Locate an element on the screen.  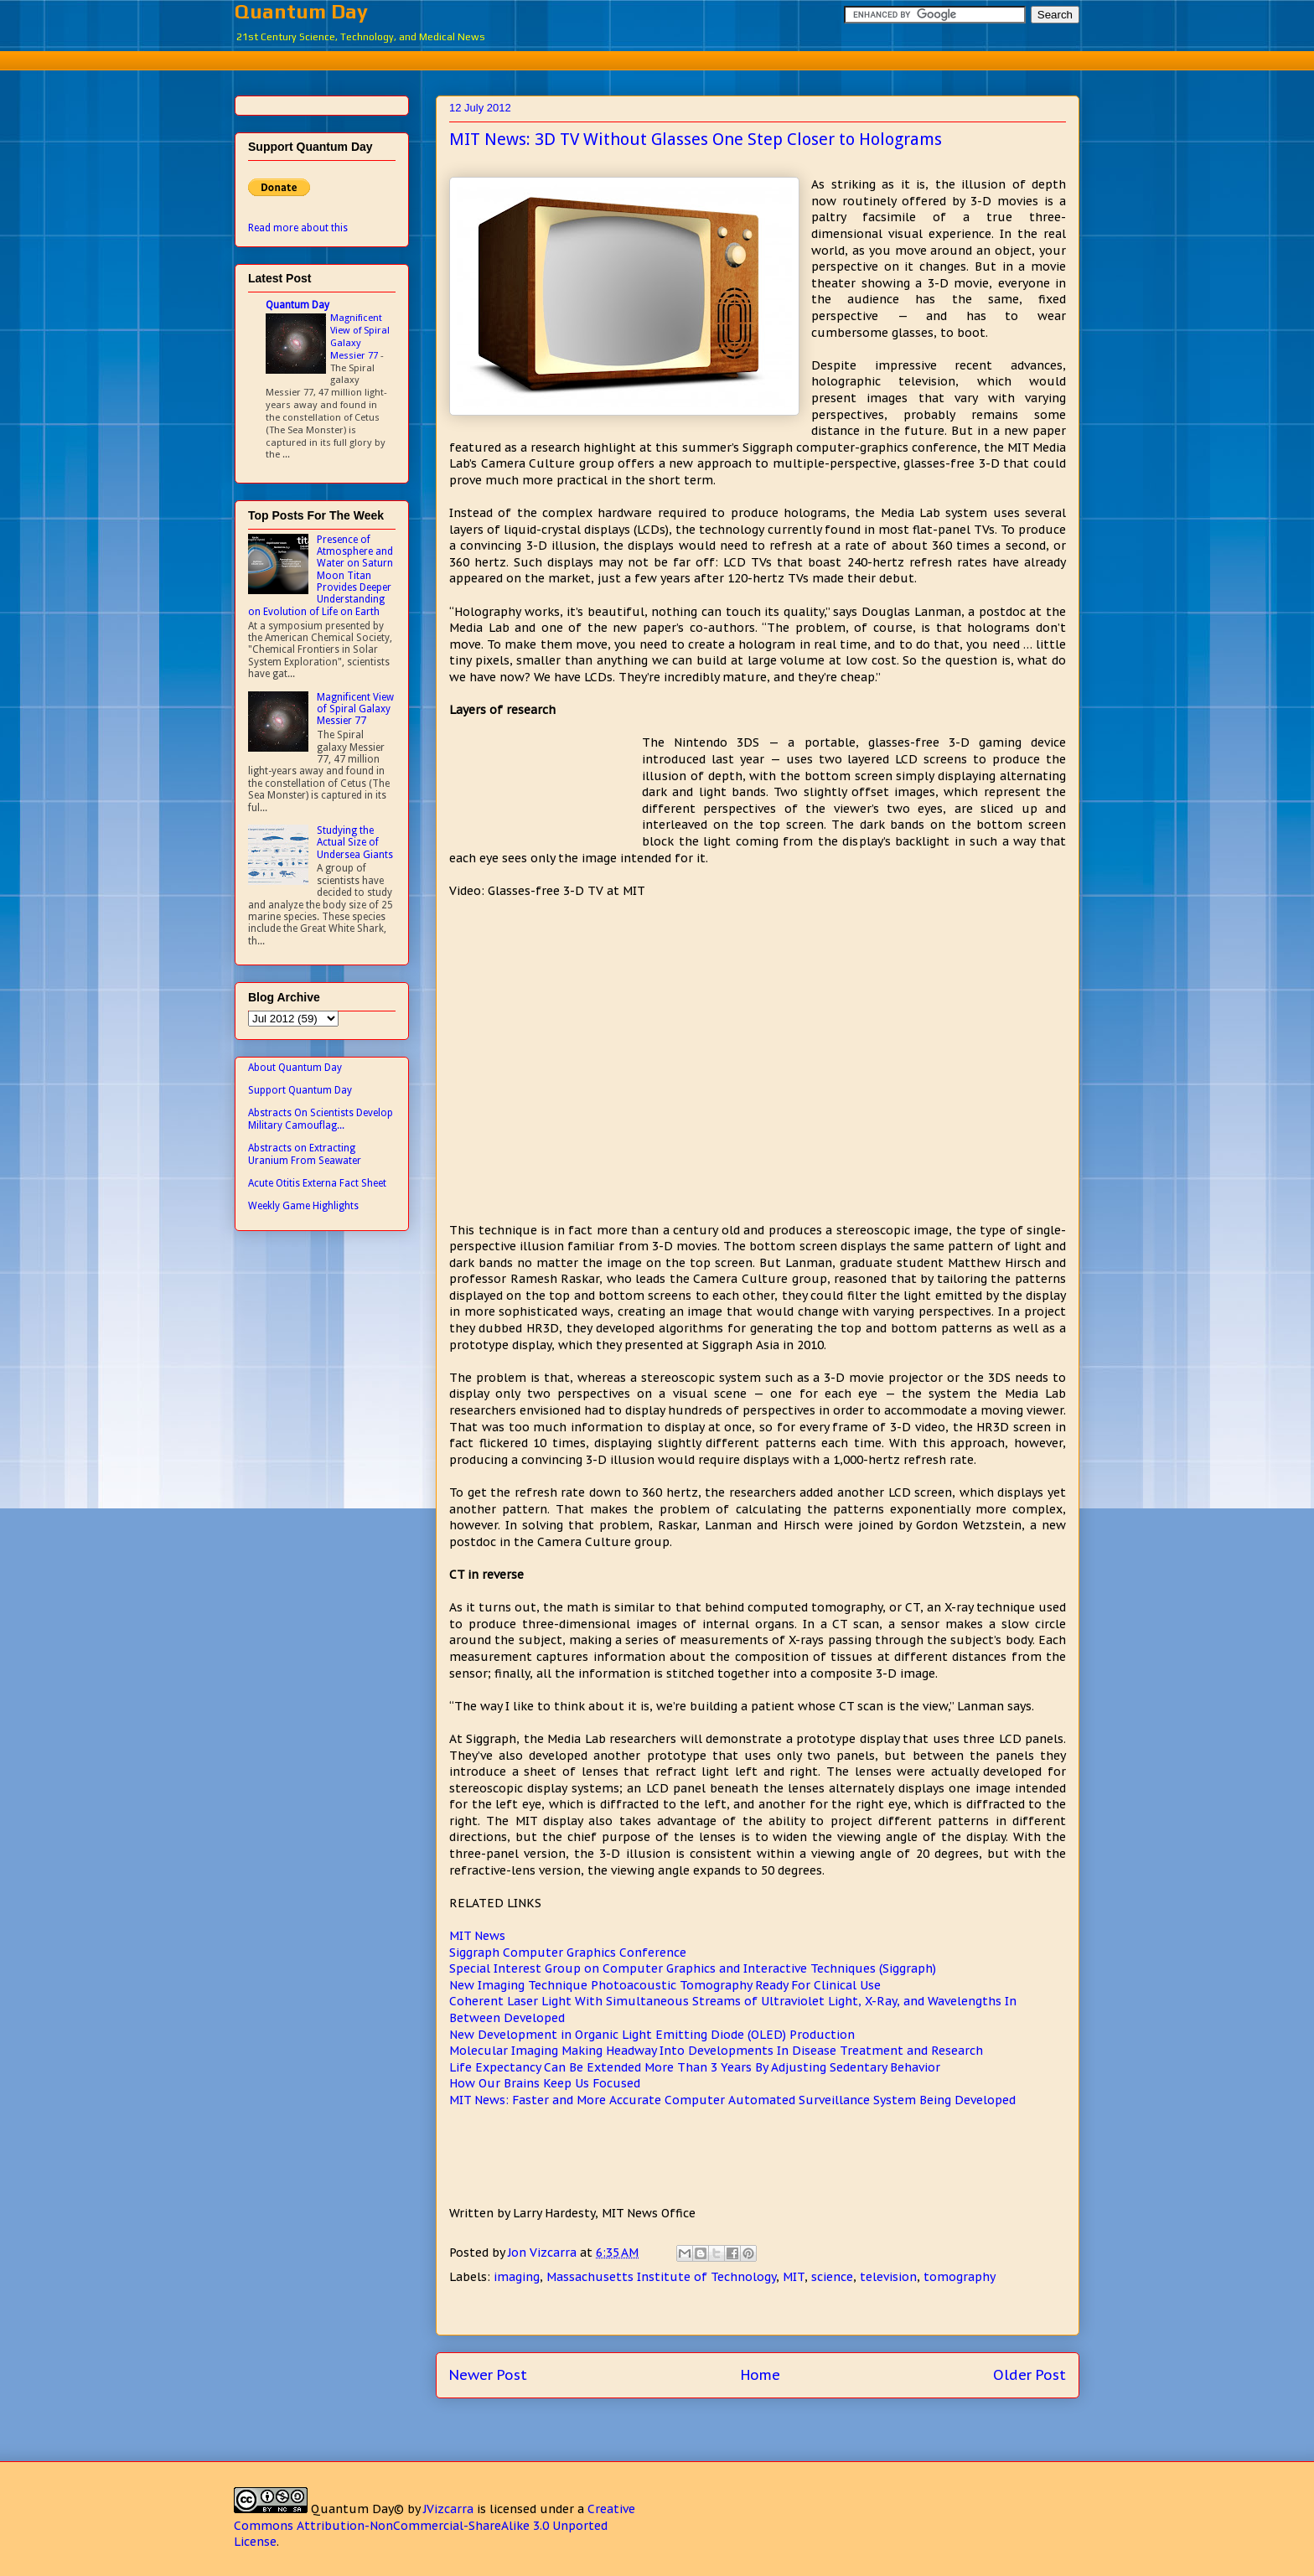
How Our Brains Keep Us Focused is located at coordinates (544, 2083).